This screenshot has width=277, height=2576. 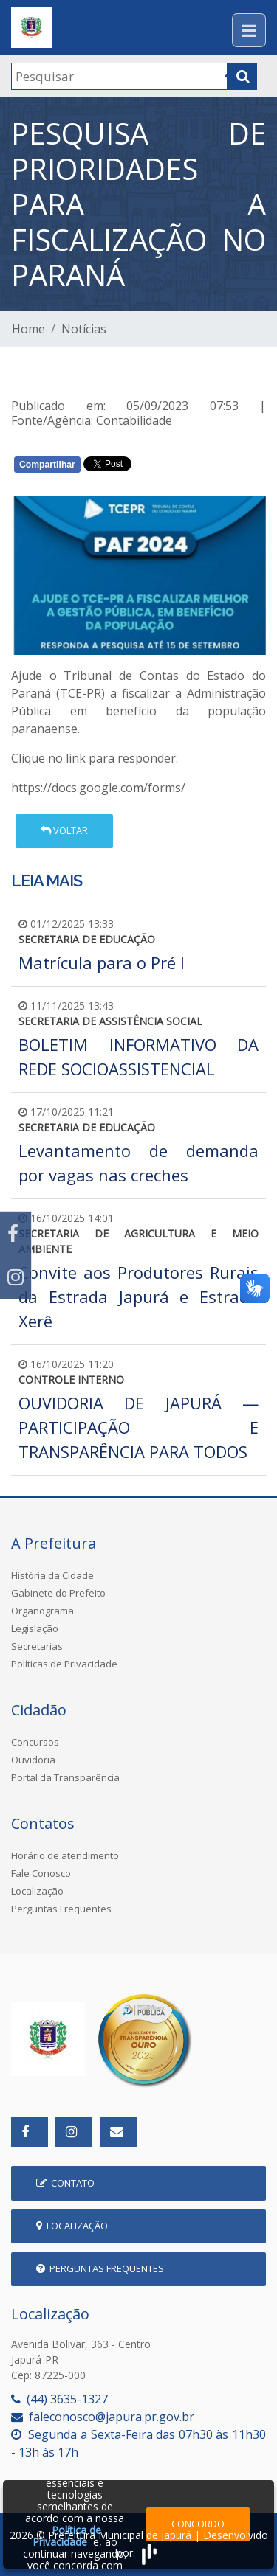 What do you see at coordinates (52, 1575) in the screenshot?
I see `História da Cidade` at bounding box center [52, 1575].